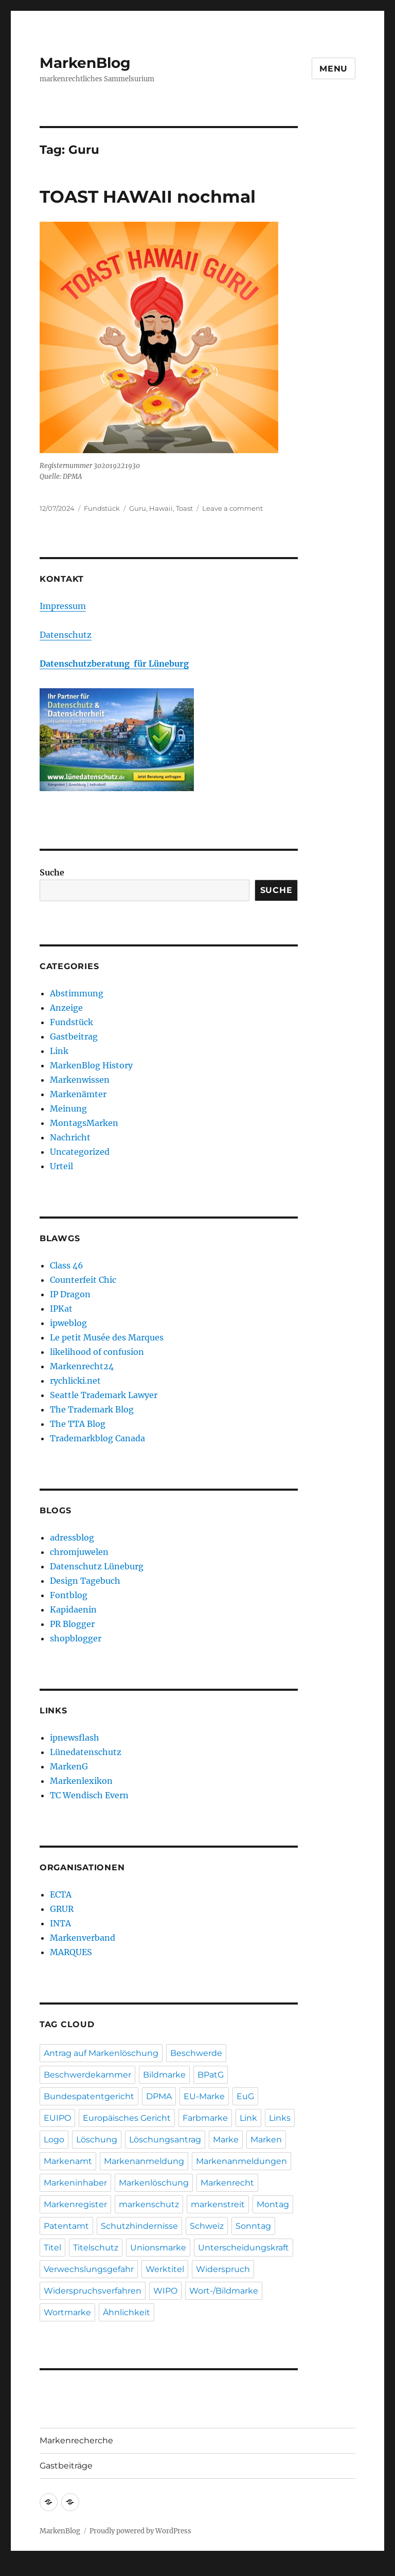 This screenshot has height=2576, width=395. Describe the element at coordinates (241, 2161) in the screenshot. I see `Markenanmeldungen` at that location.